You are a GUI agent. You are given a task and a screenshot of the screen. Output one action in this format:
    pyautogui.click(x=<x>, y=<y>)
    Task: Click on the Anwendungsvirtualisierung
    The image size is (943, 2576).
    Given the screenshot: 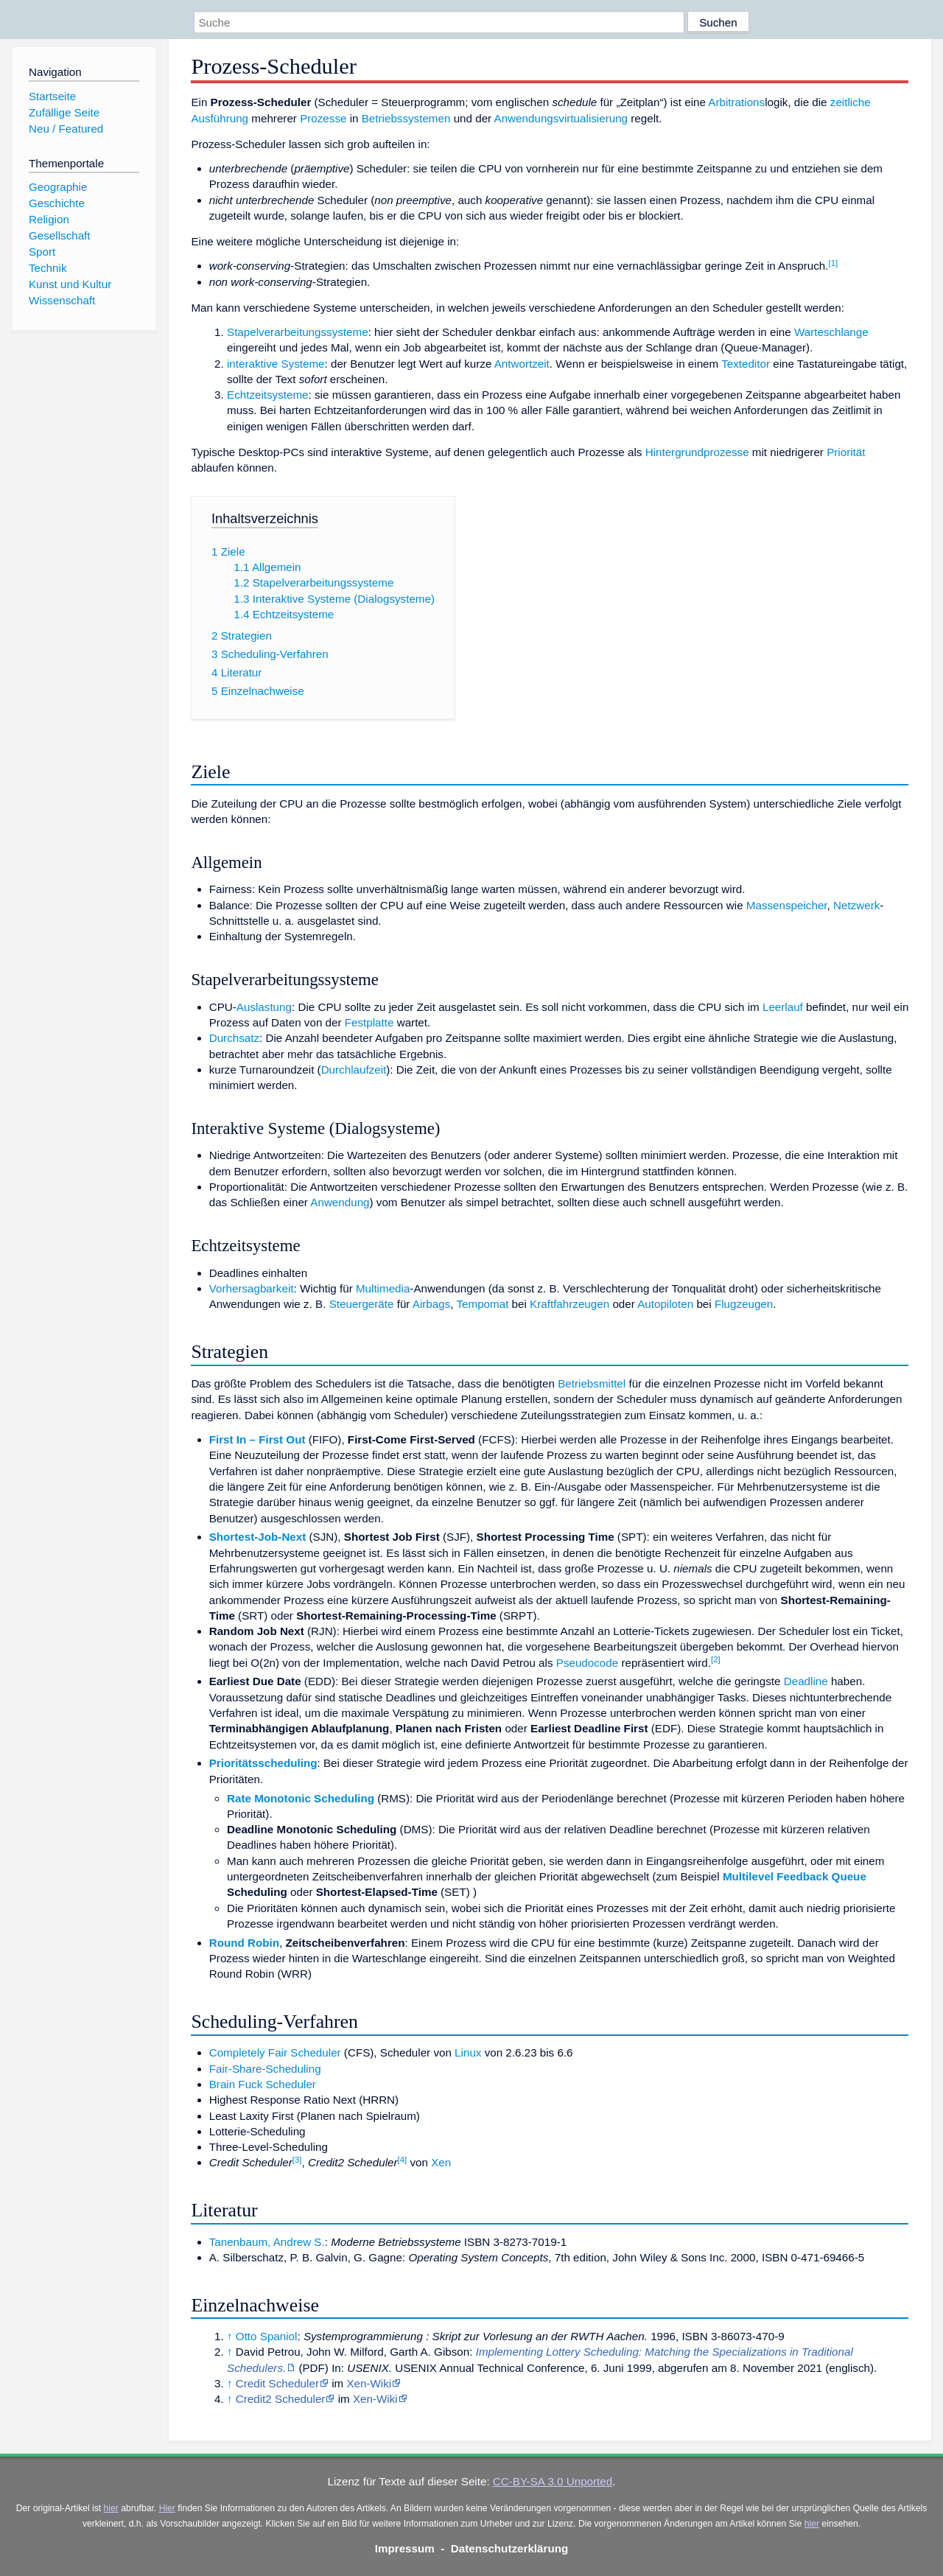 What is the action you would take?
    pyautogui.click(x=561, y=118)
    